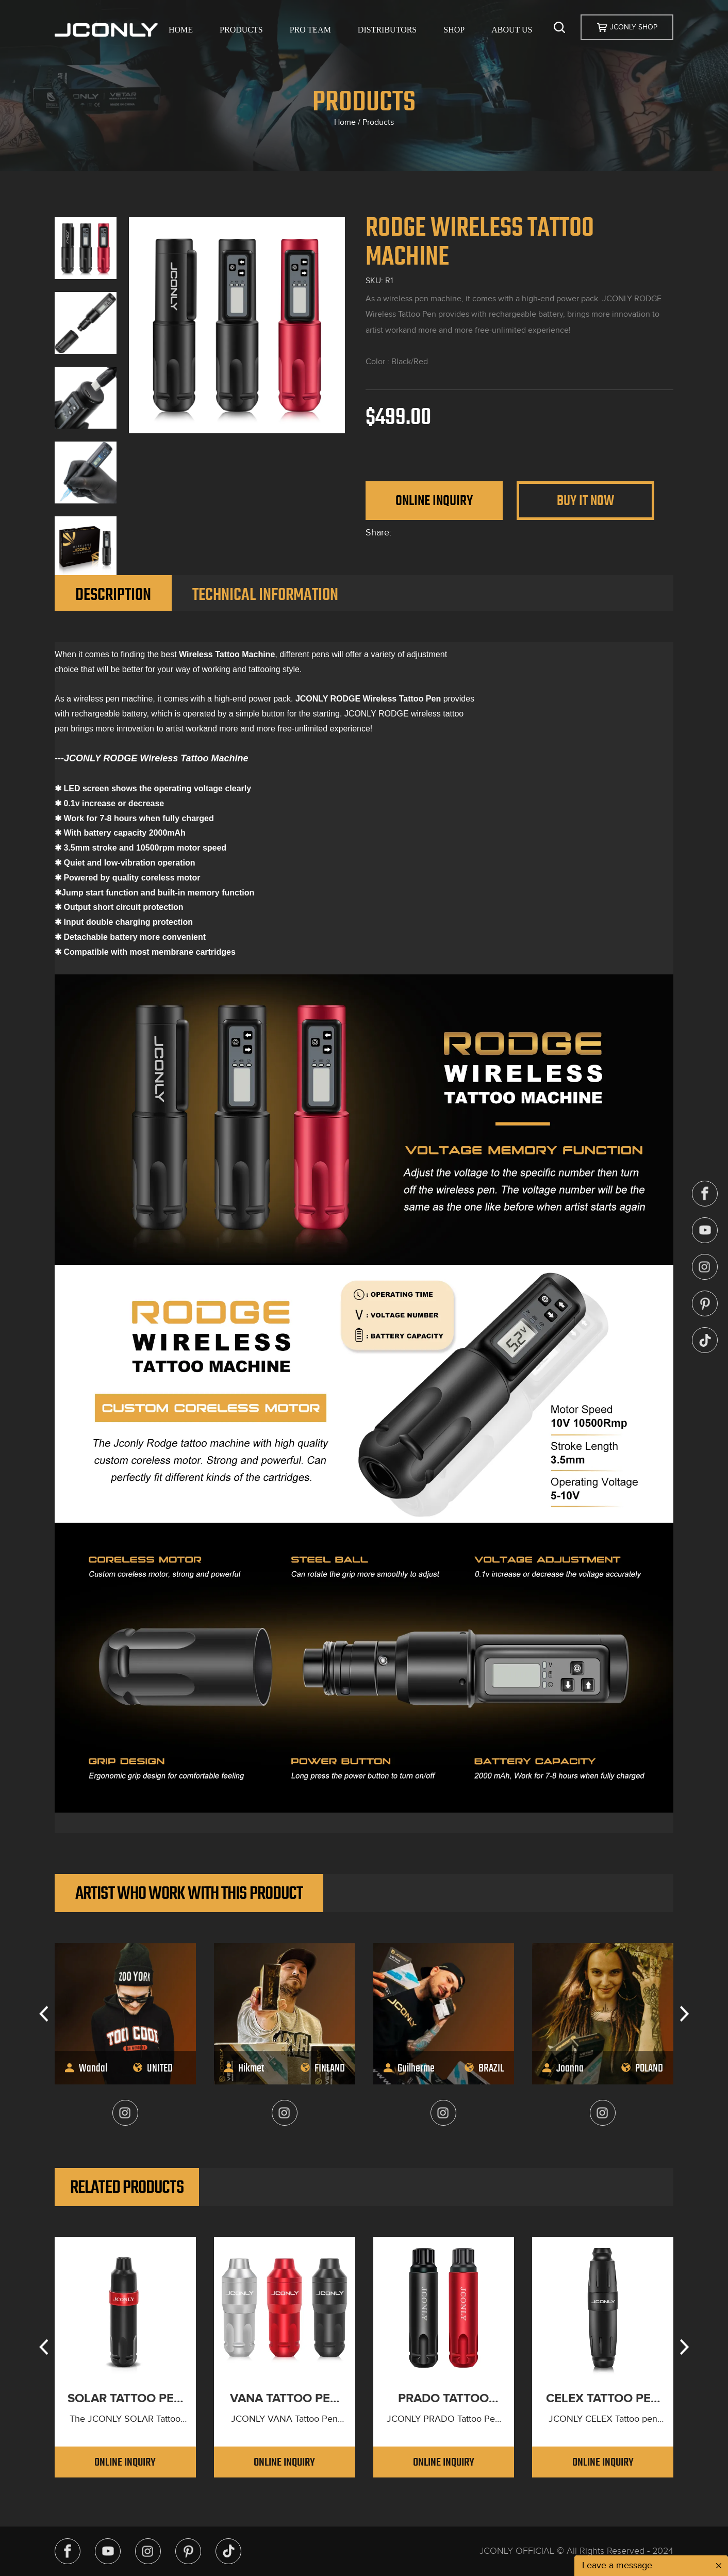 The height and width of the screenshot is (2576, 728). What do you see at coordinates (241, 29) in the screenshot?
I see `PRODUCTS` at bounding box center [241, 29].